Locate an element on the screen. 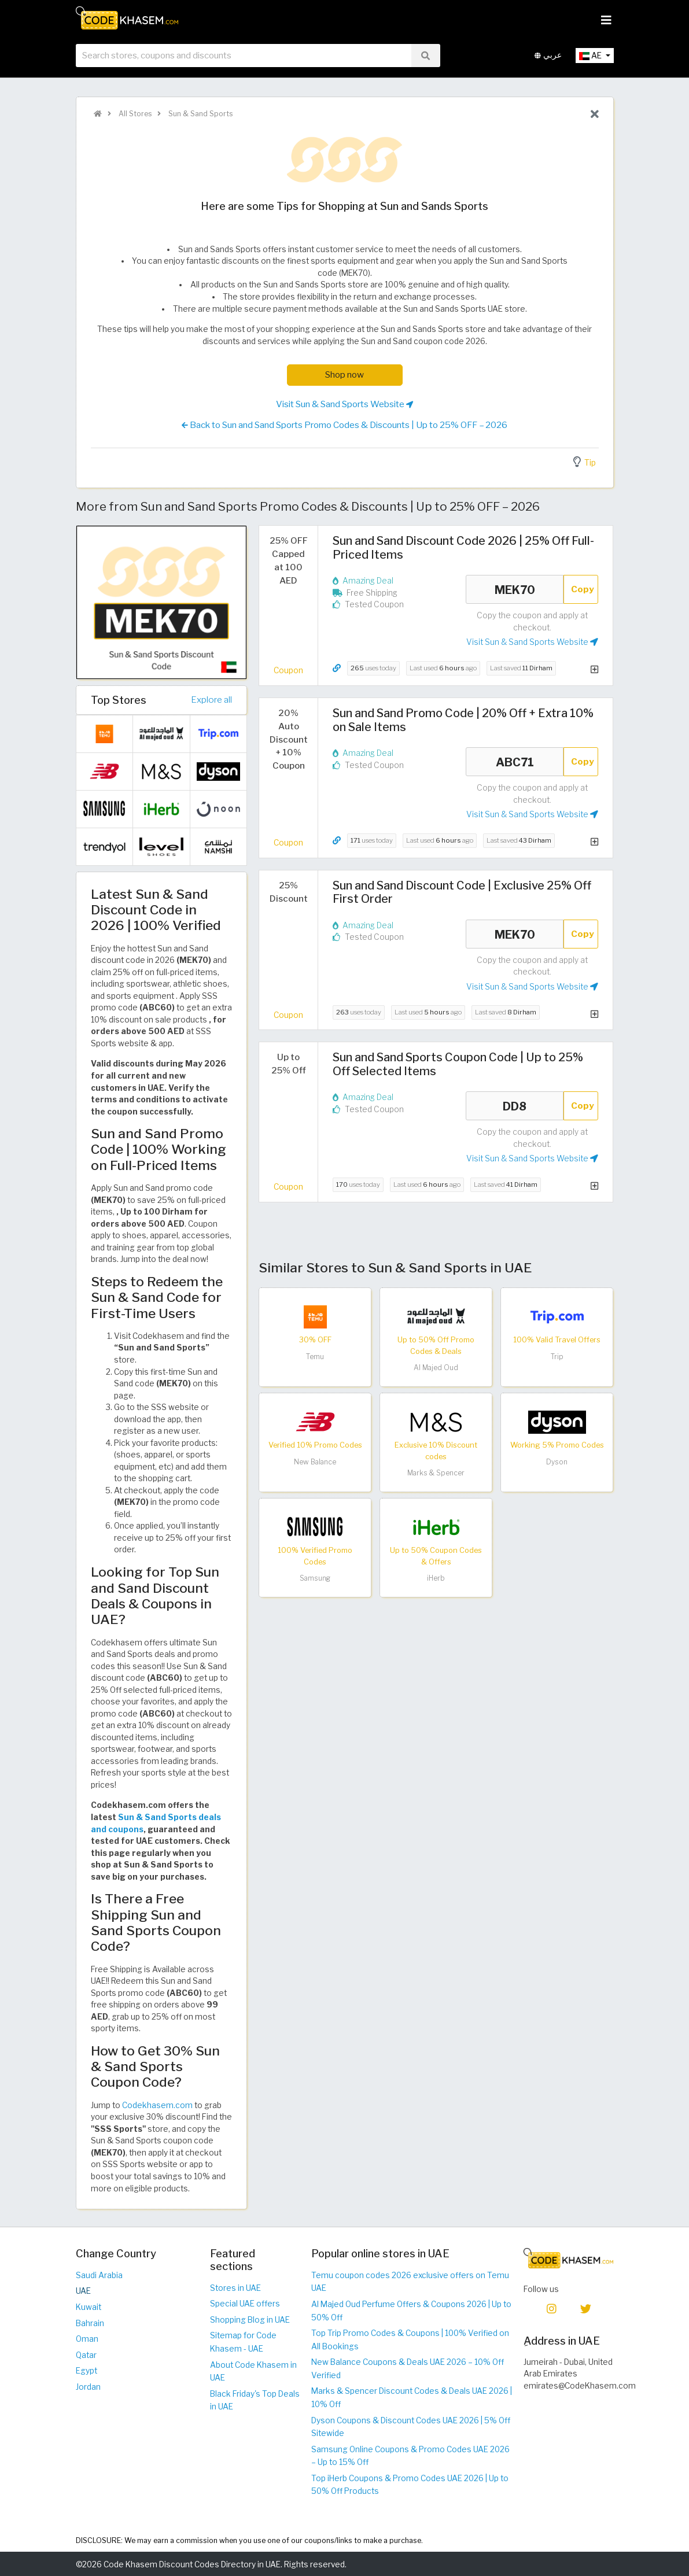 This screenshot has height=2576, width=689. iHerb is located at coordinates (436, 1578).